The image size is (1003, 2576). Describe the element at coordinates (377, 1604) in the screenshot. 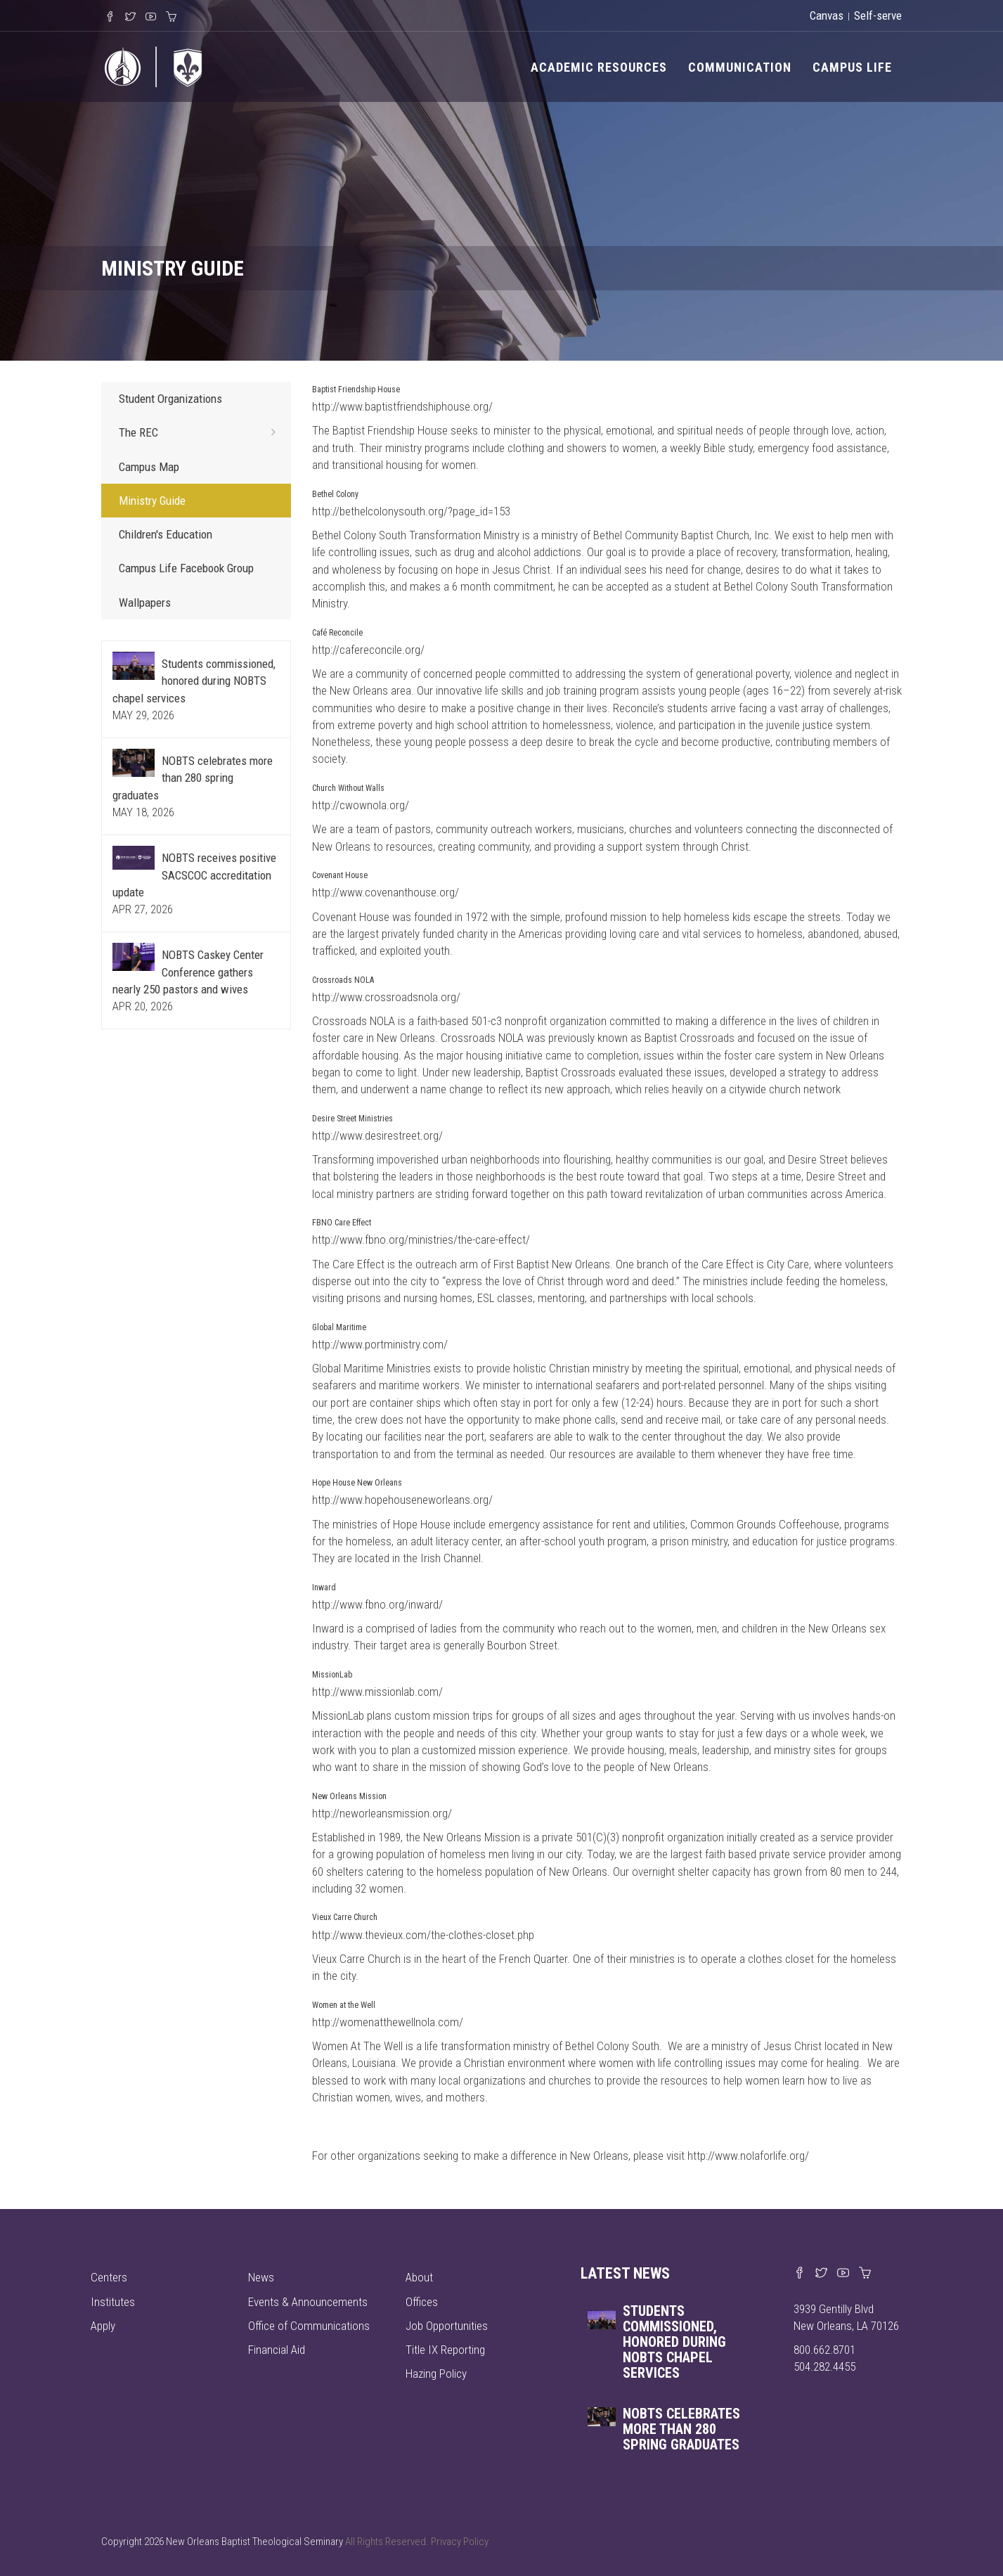

I see `http://www.fbno.org/inward/` at that location.